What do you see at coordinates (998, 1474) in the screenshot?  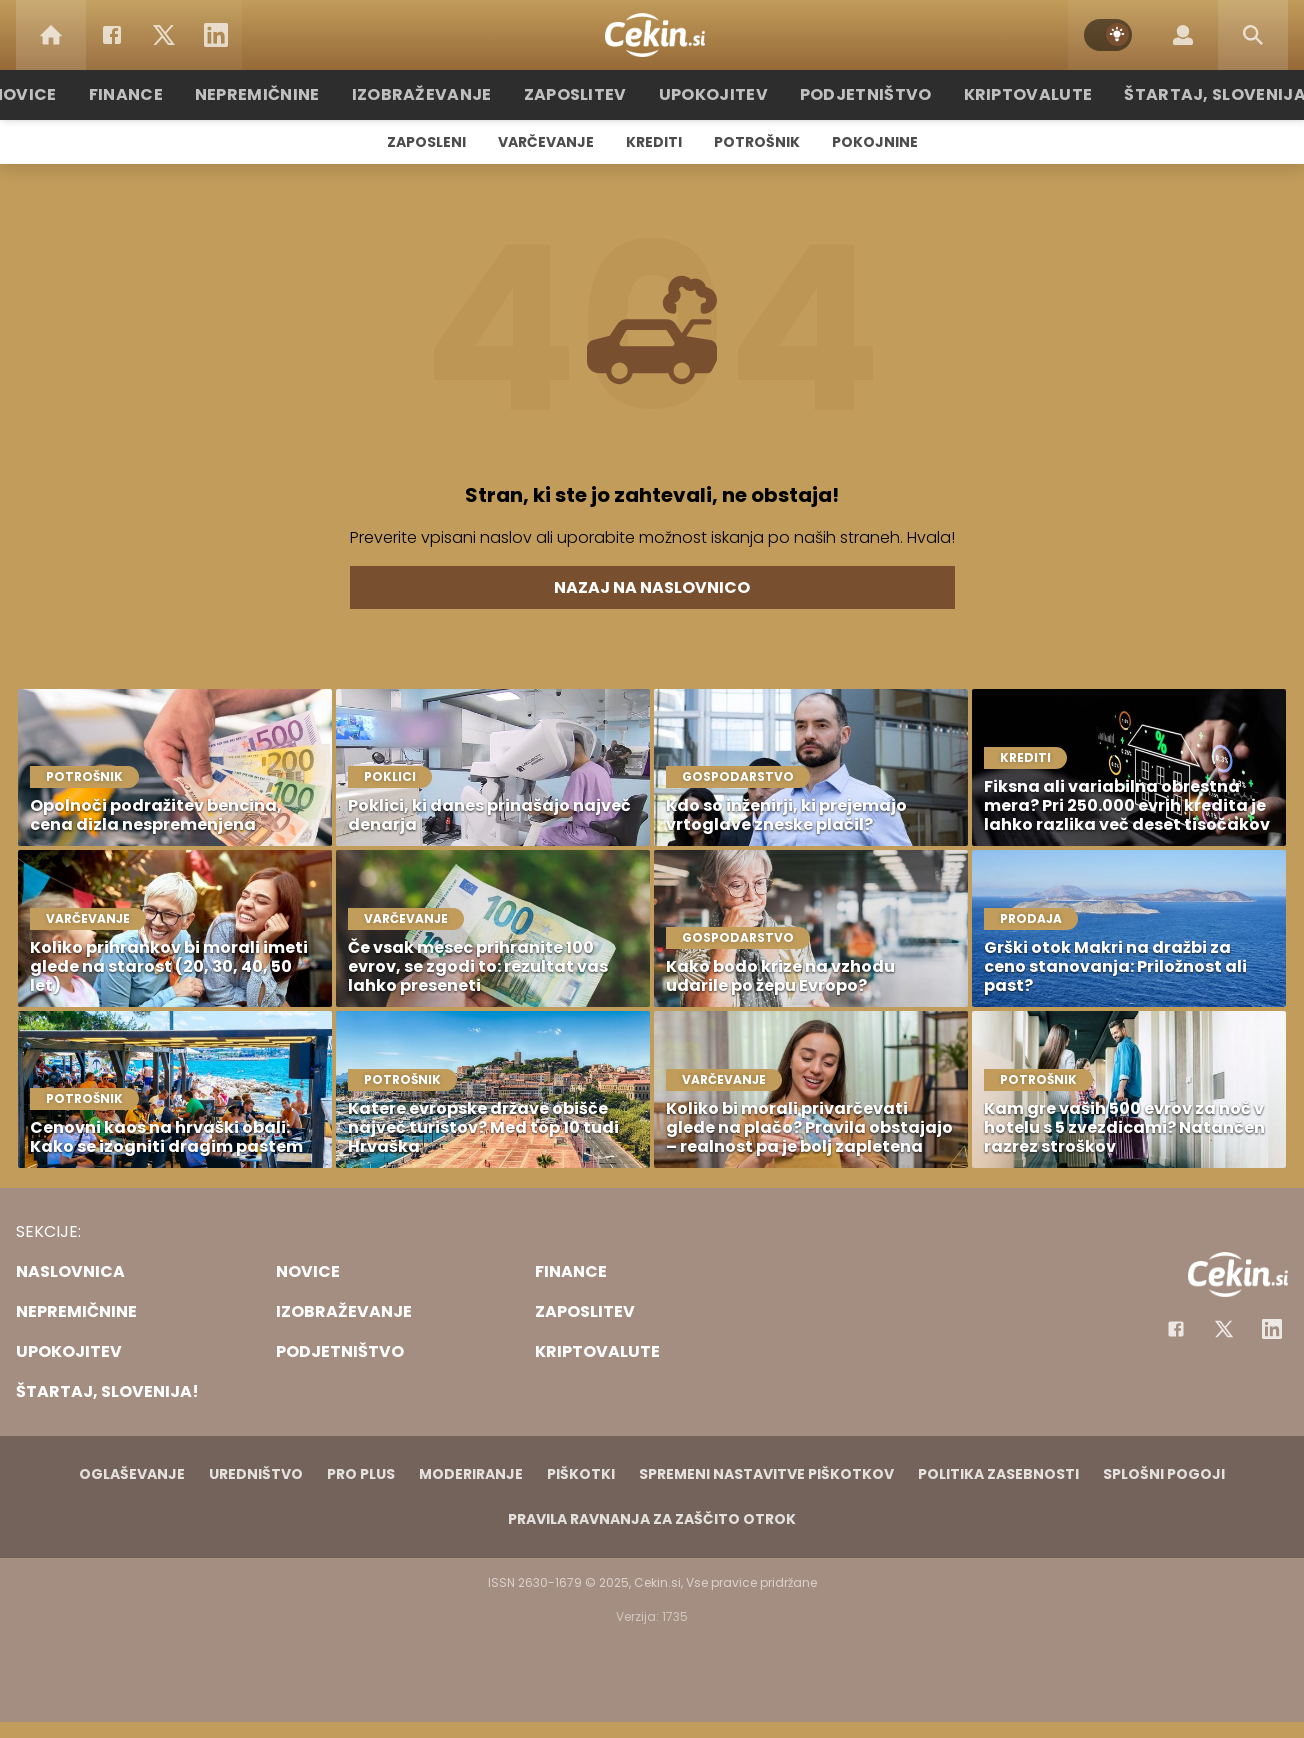 I see `Politika zasebnosti` at bounding box center [998, 1474].